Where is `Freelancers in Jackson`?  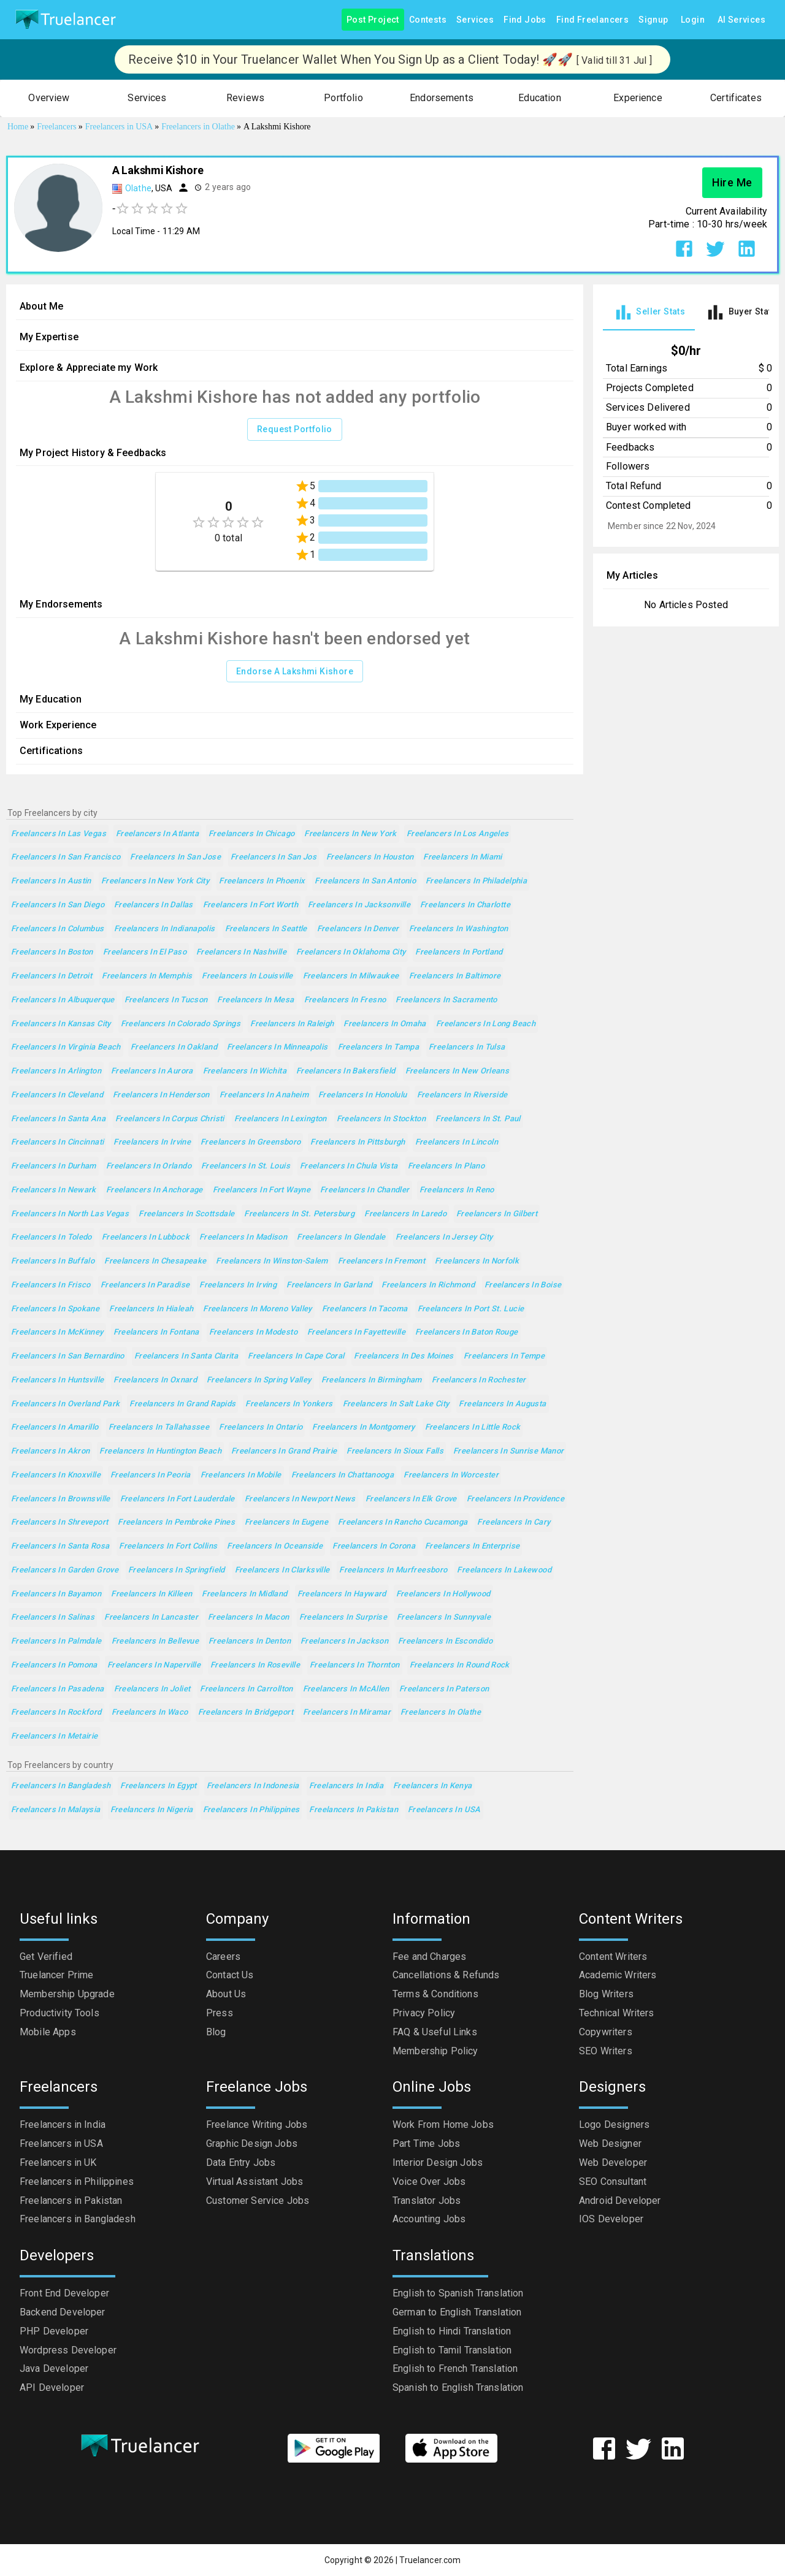
Freelancers in Jackson is located at coordinates (344, 1641).